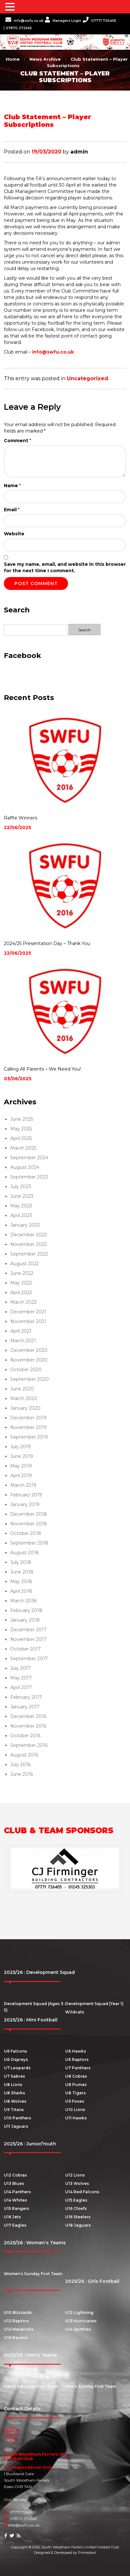  What do you see at coordinates (23, 1601) in the screenshot?
I see `March 2018` at bounding box center [23, 1601].